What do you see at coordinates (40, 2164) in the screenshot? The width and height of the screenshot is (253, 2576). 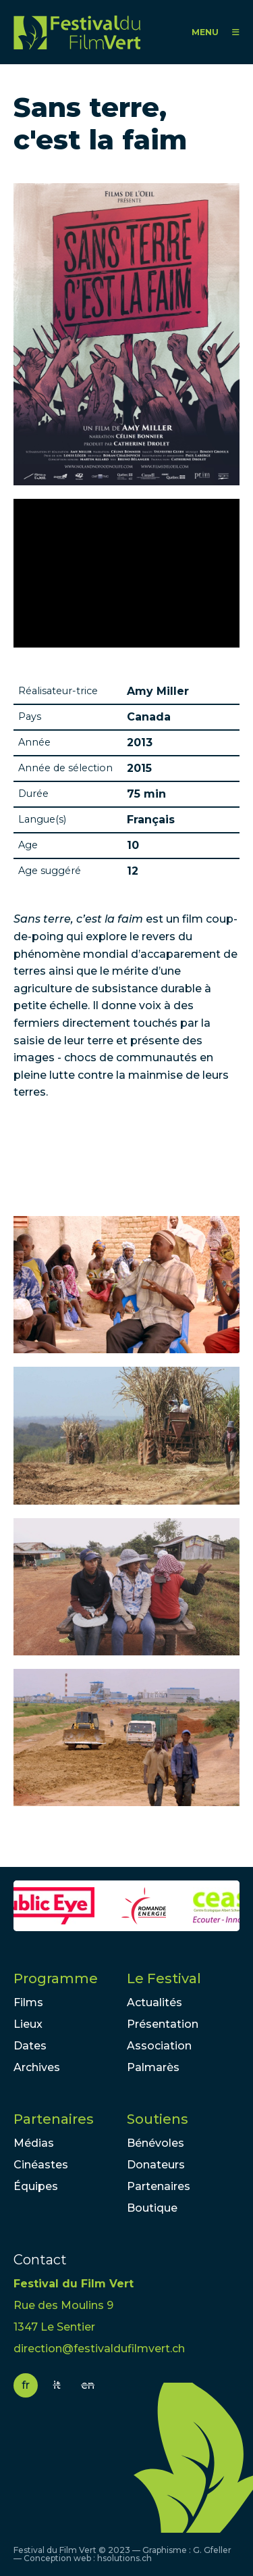 I see `Cinéastes` at bounding box center [40, 2164].